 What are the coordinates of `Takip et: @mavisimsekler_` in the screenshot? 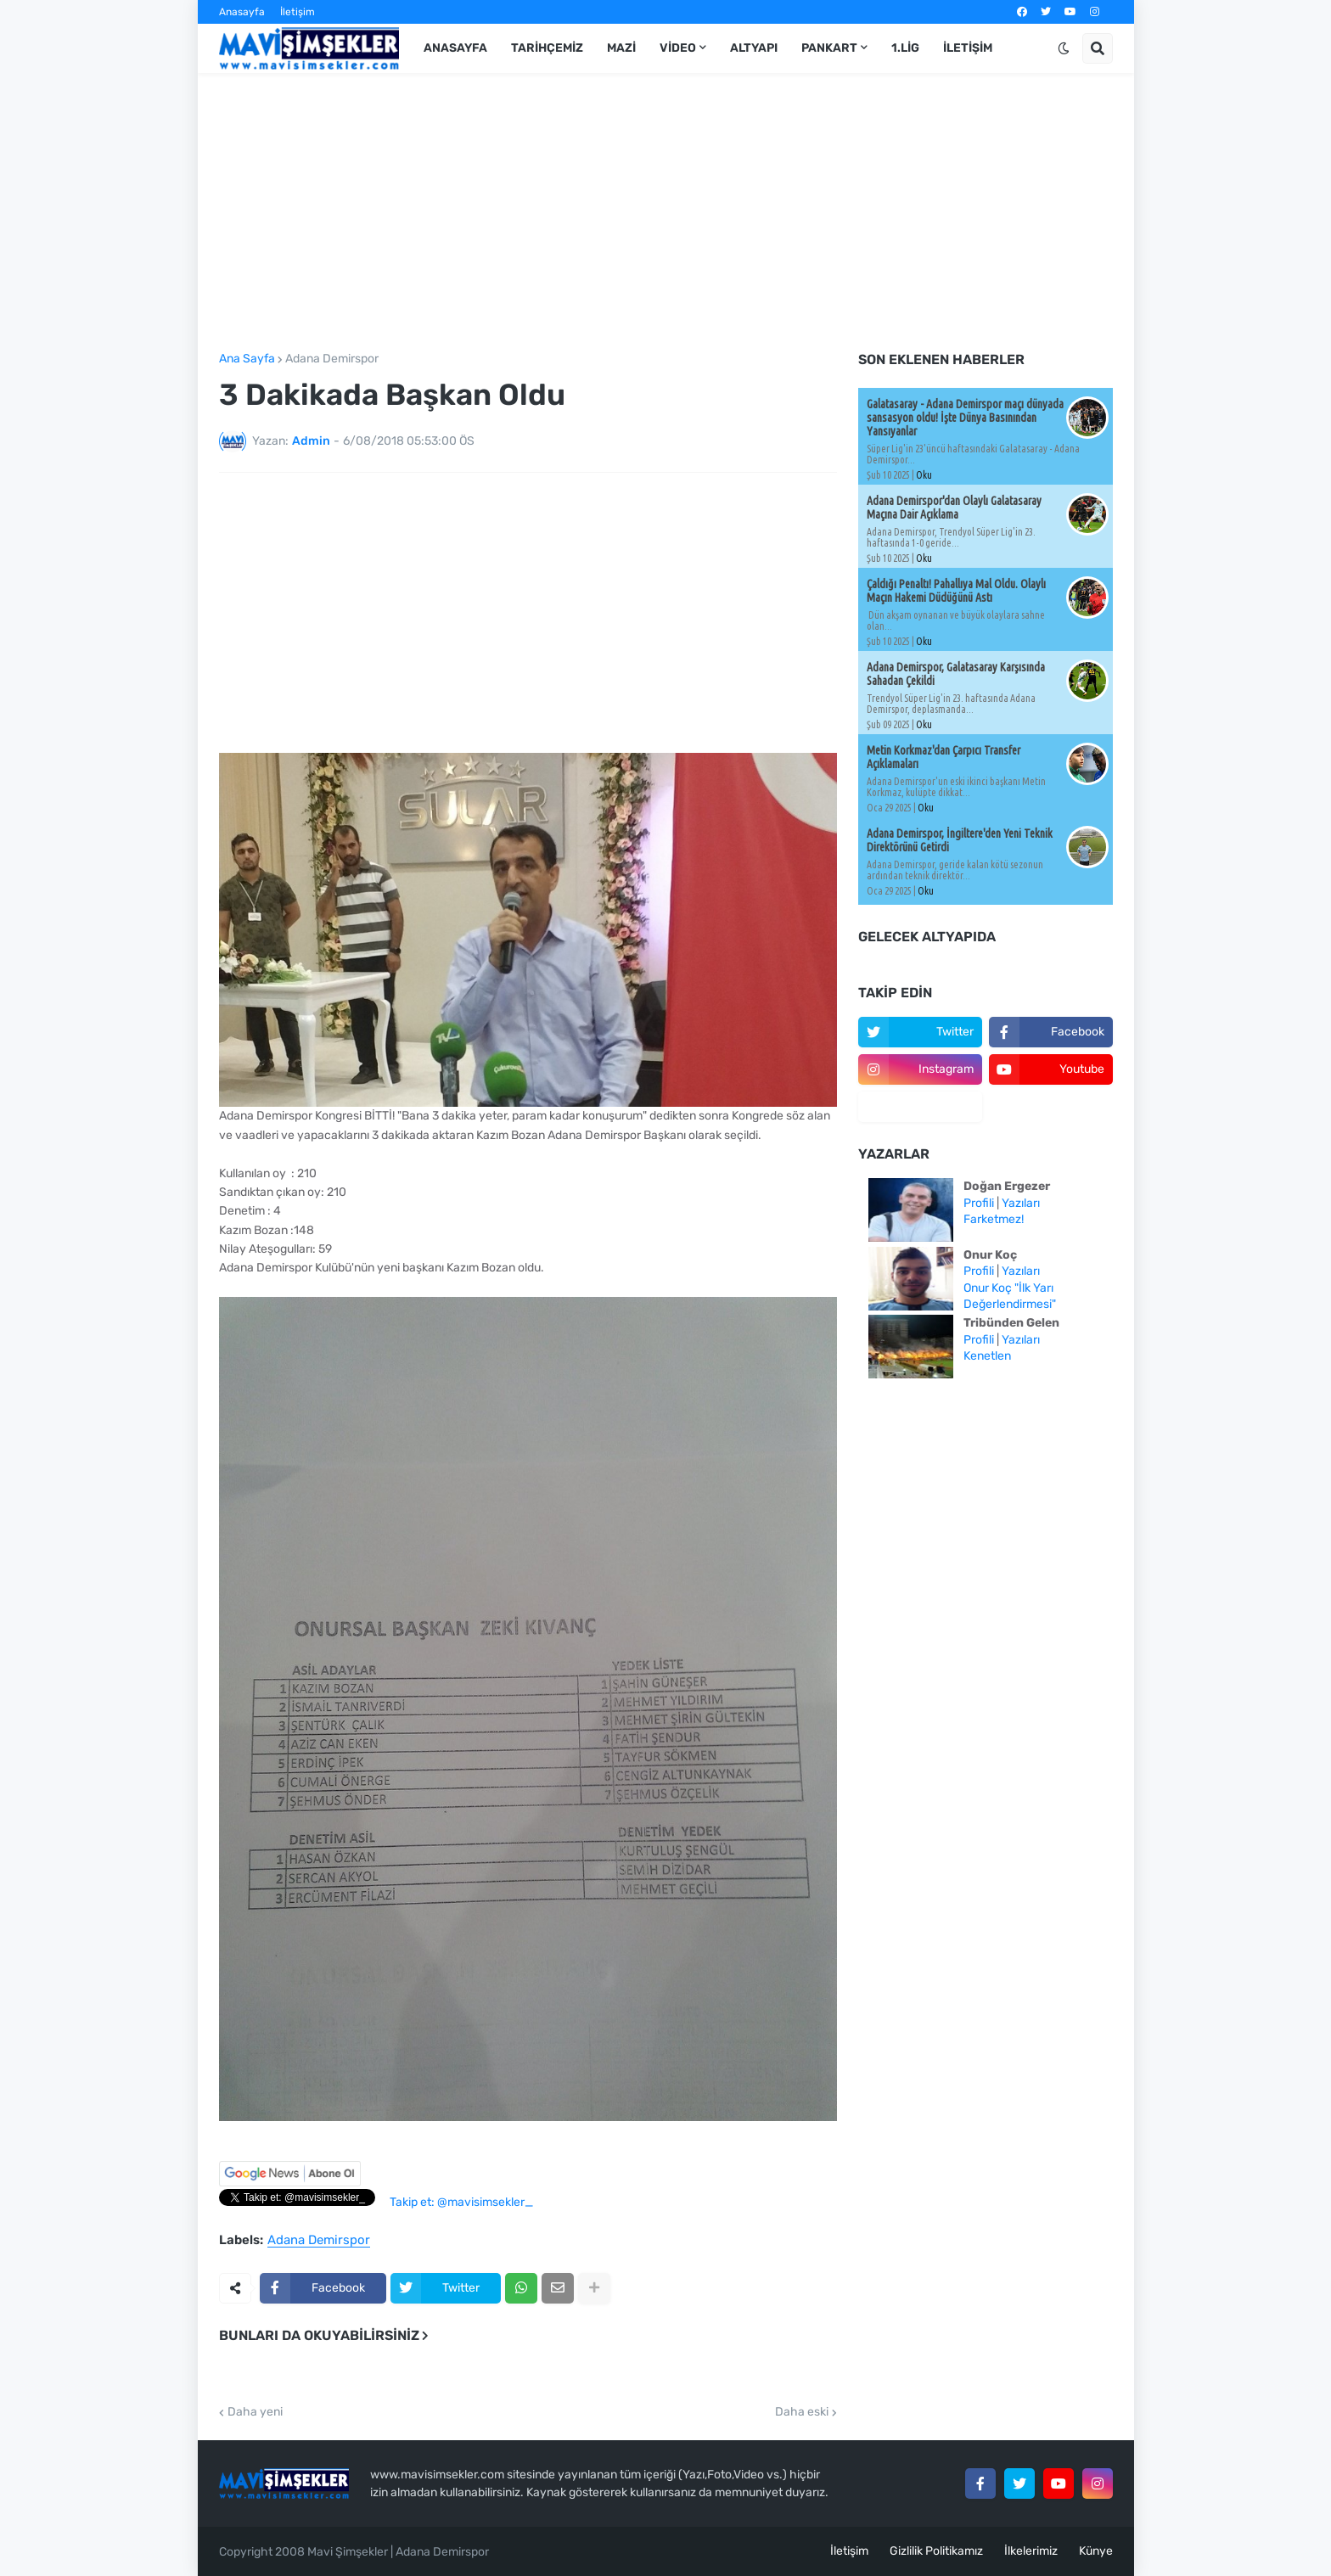 It's located at (461, 2202).